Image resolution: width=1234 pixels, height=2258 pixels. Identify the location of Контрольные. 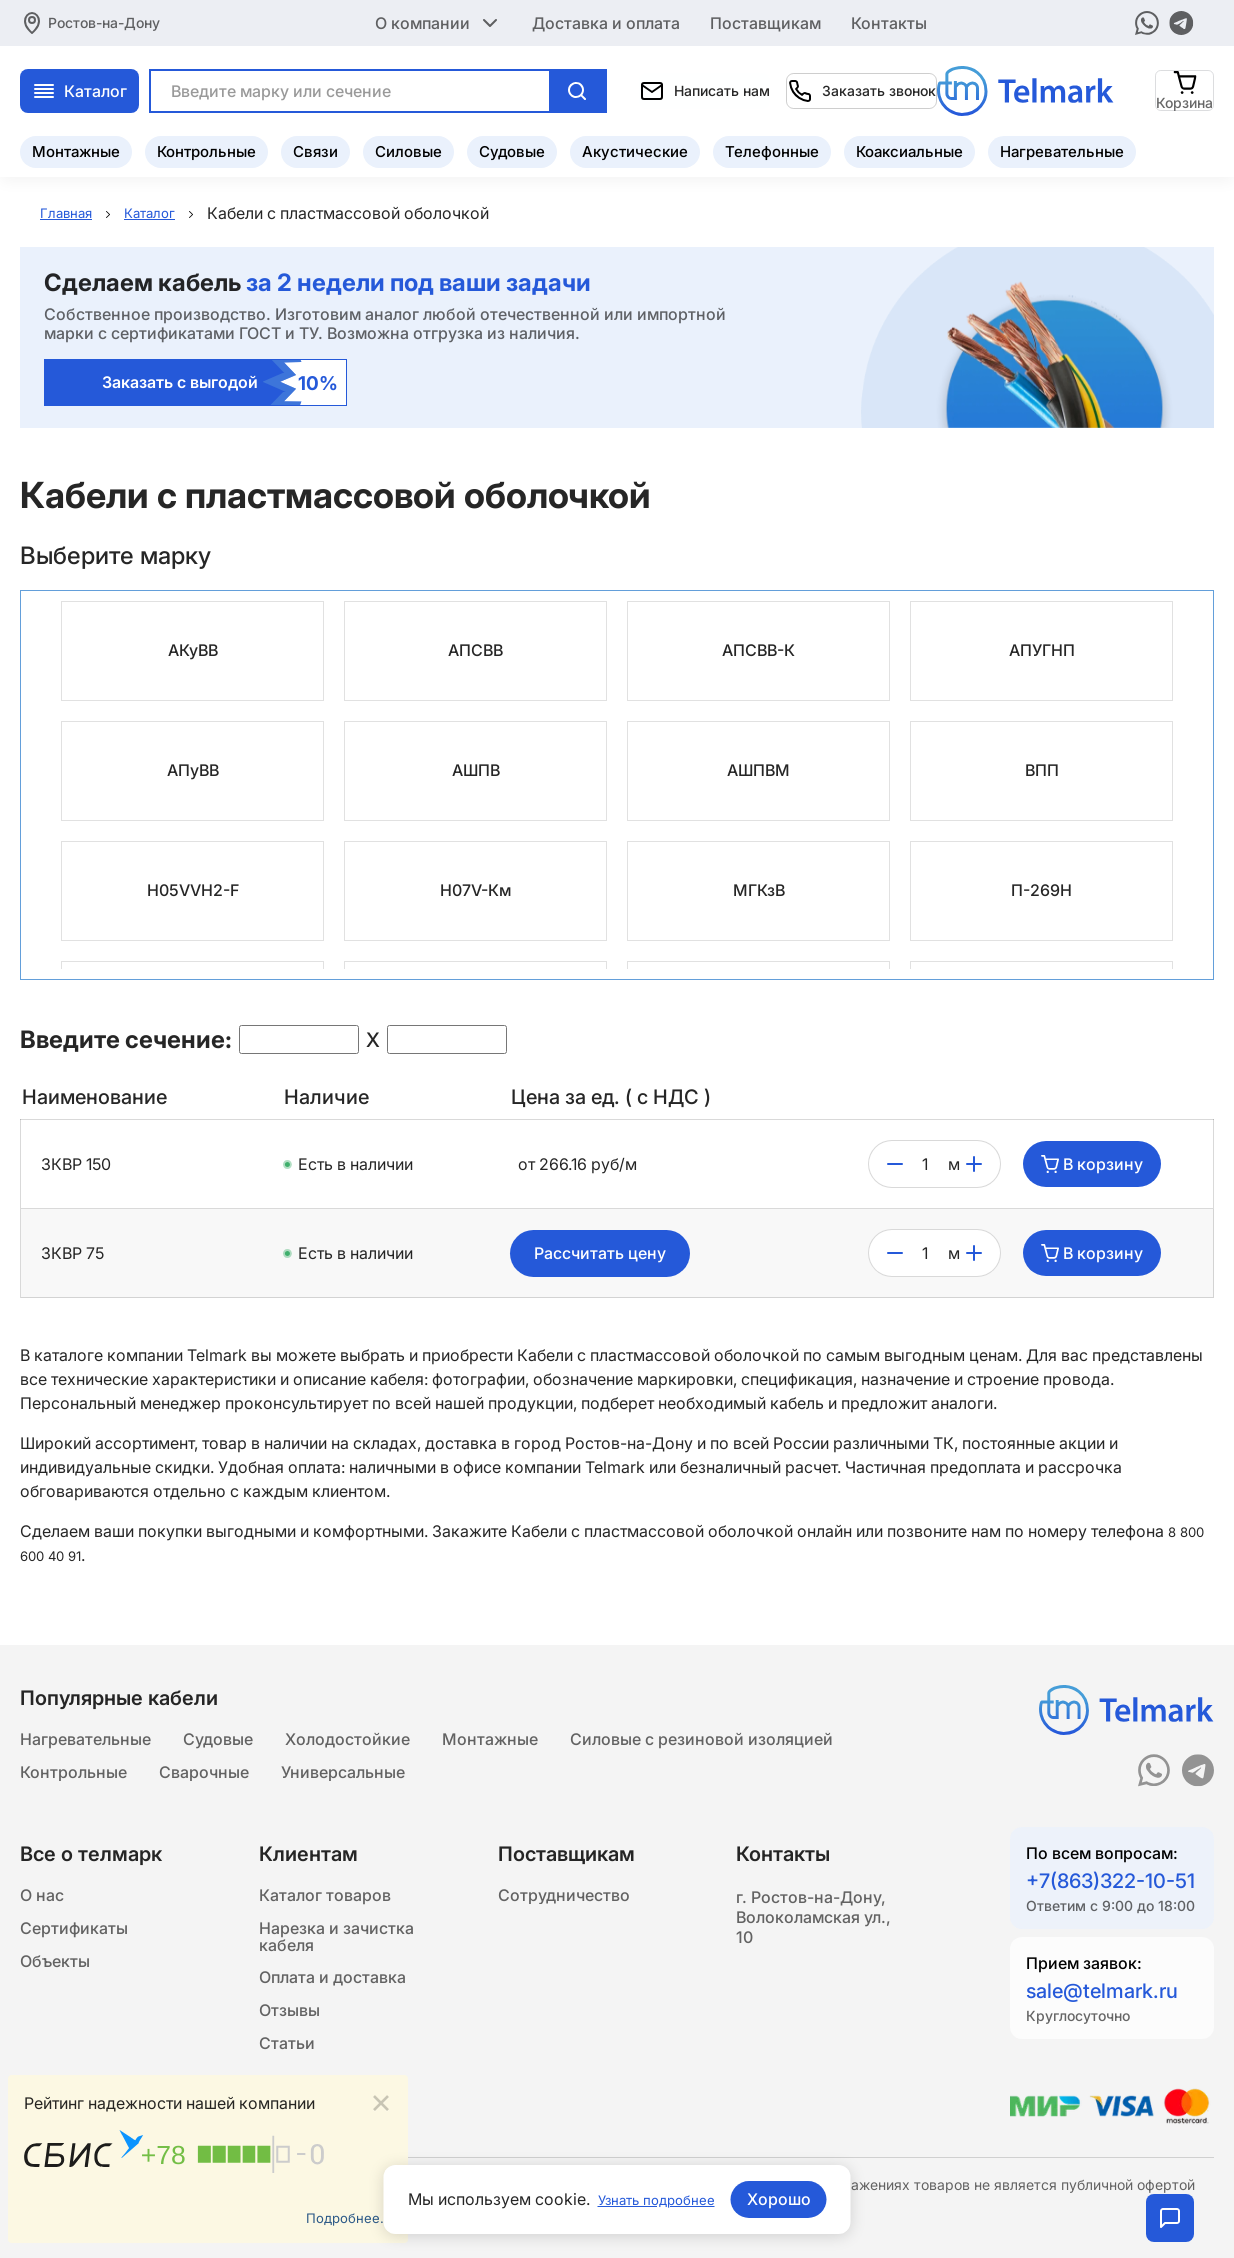
(206, 145).